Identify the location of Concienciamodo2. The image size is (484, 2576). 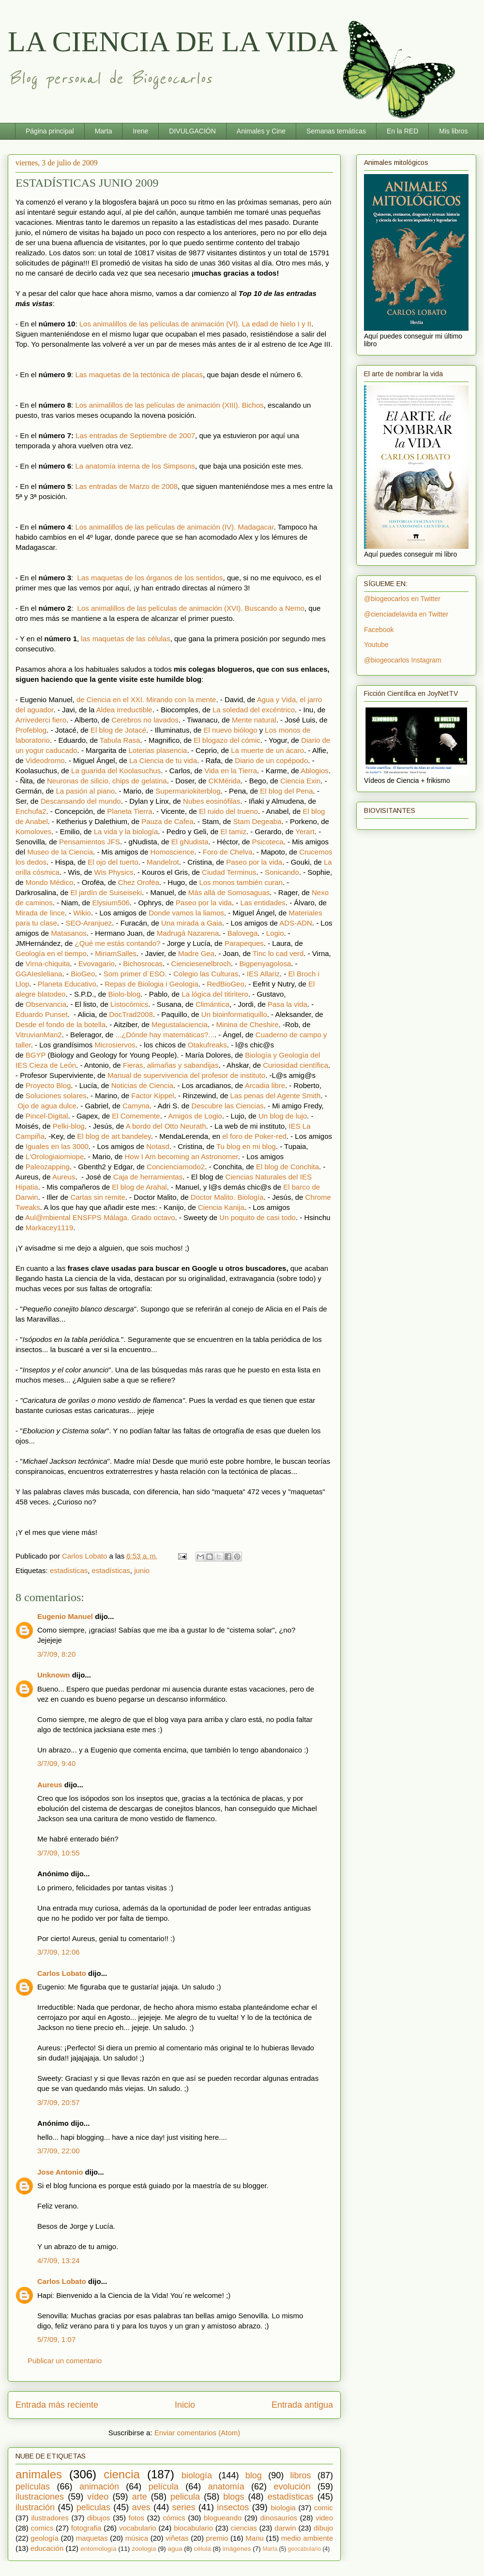
(176, 1167).